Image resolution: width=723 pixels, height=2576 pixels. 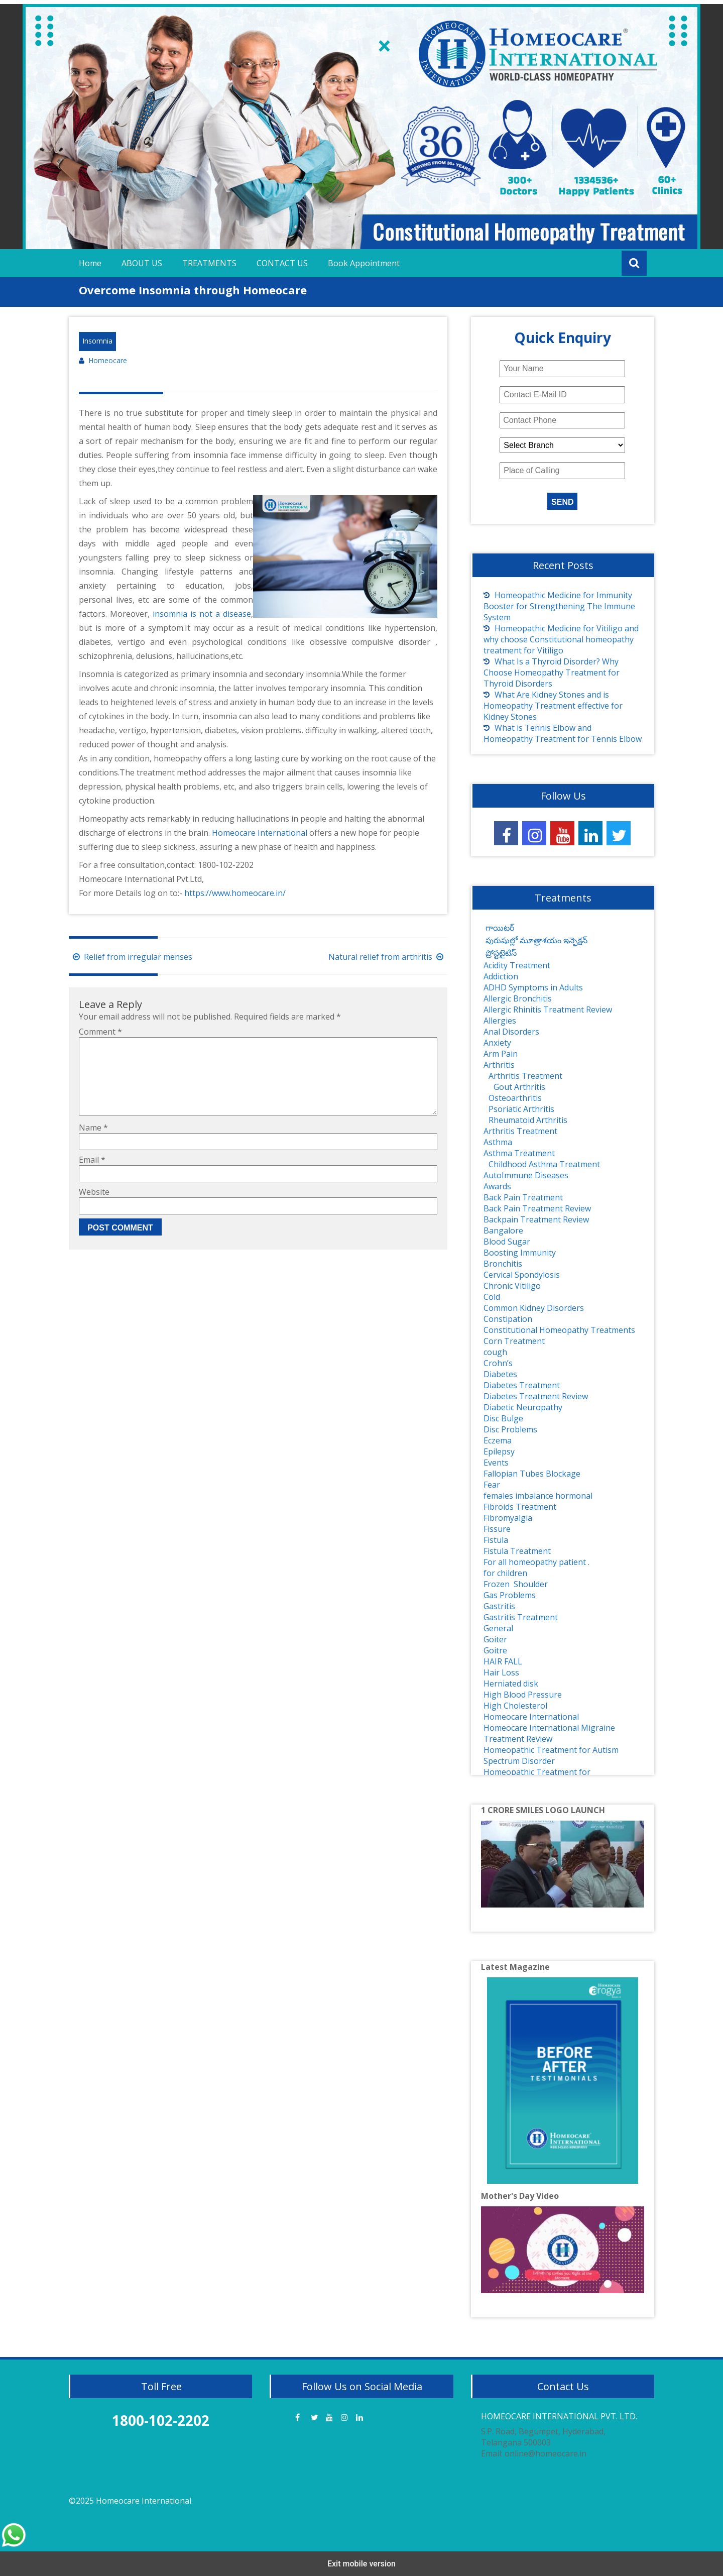 What do you see at coordinates (525, 1075) in the screenshot?
I see `Arthritis Treatment` at bounding box center [525, 1075].